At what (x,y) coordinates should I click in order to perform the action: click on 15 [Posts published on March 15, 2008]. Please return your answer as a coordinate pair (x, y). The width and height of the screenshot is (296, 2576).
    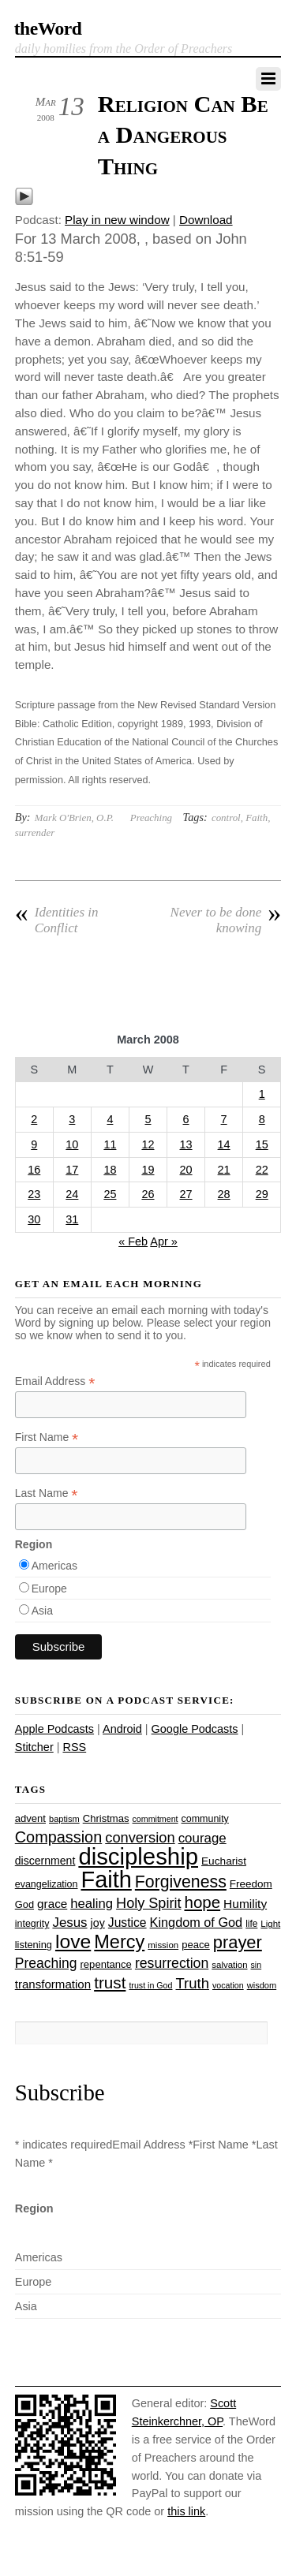
    Looking at the image, I should click on (262, 1144).